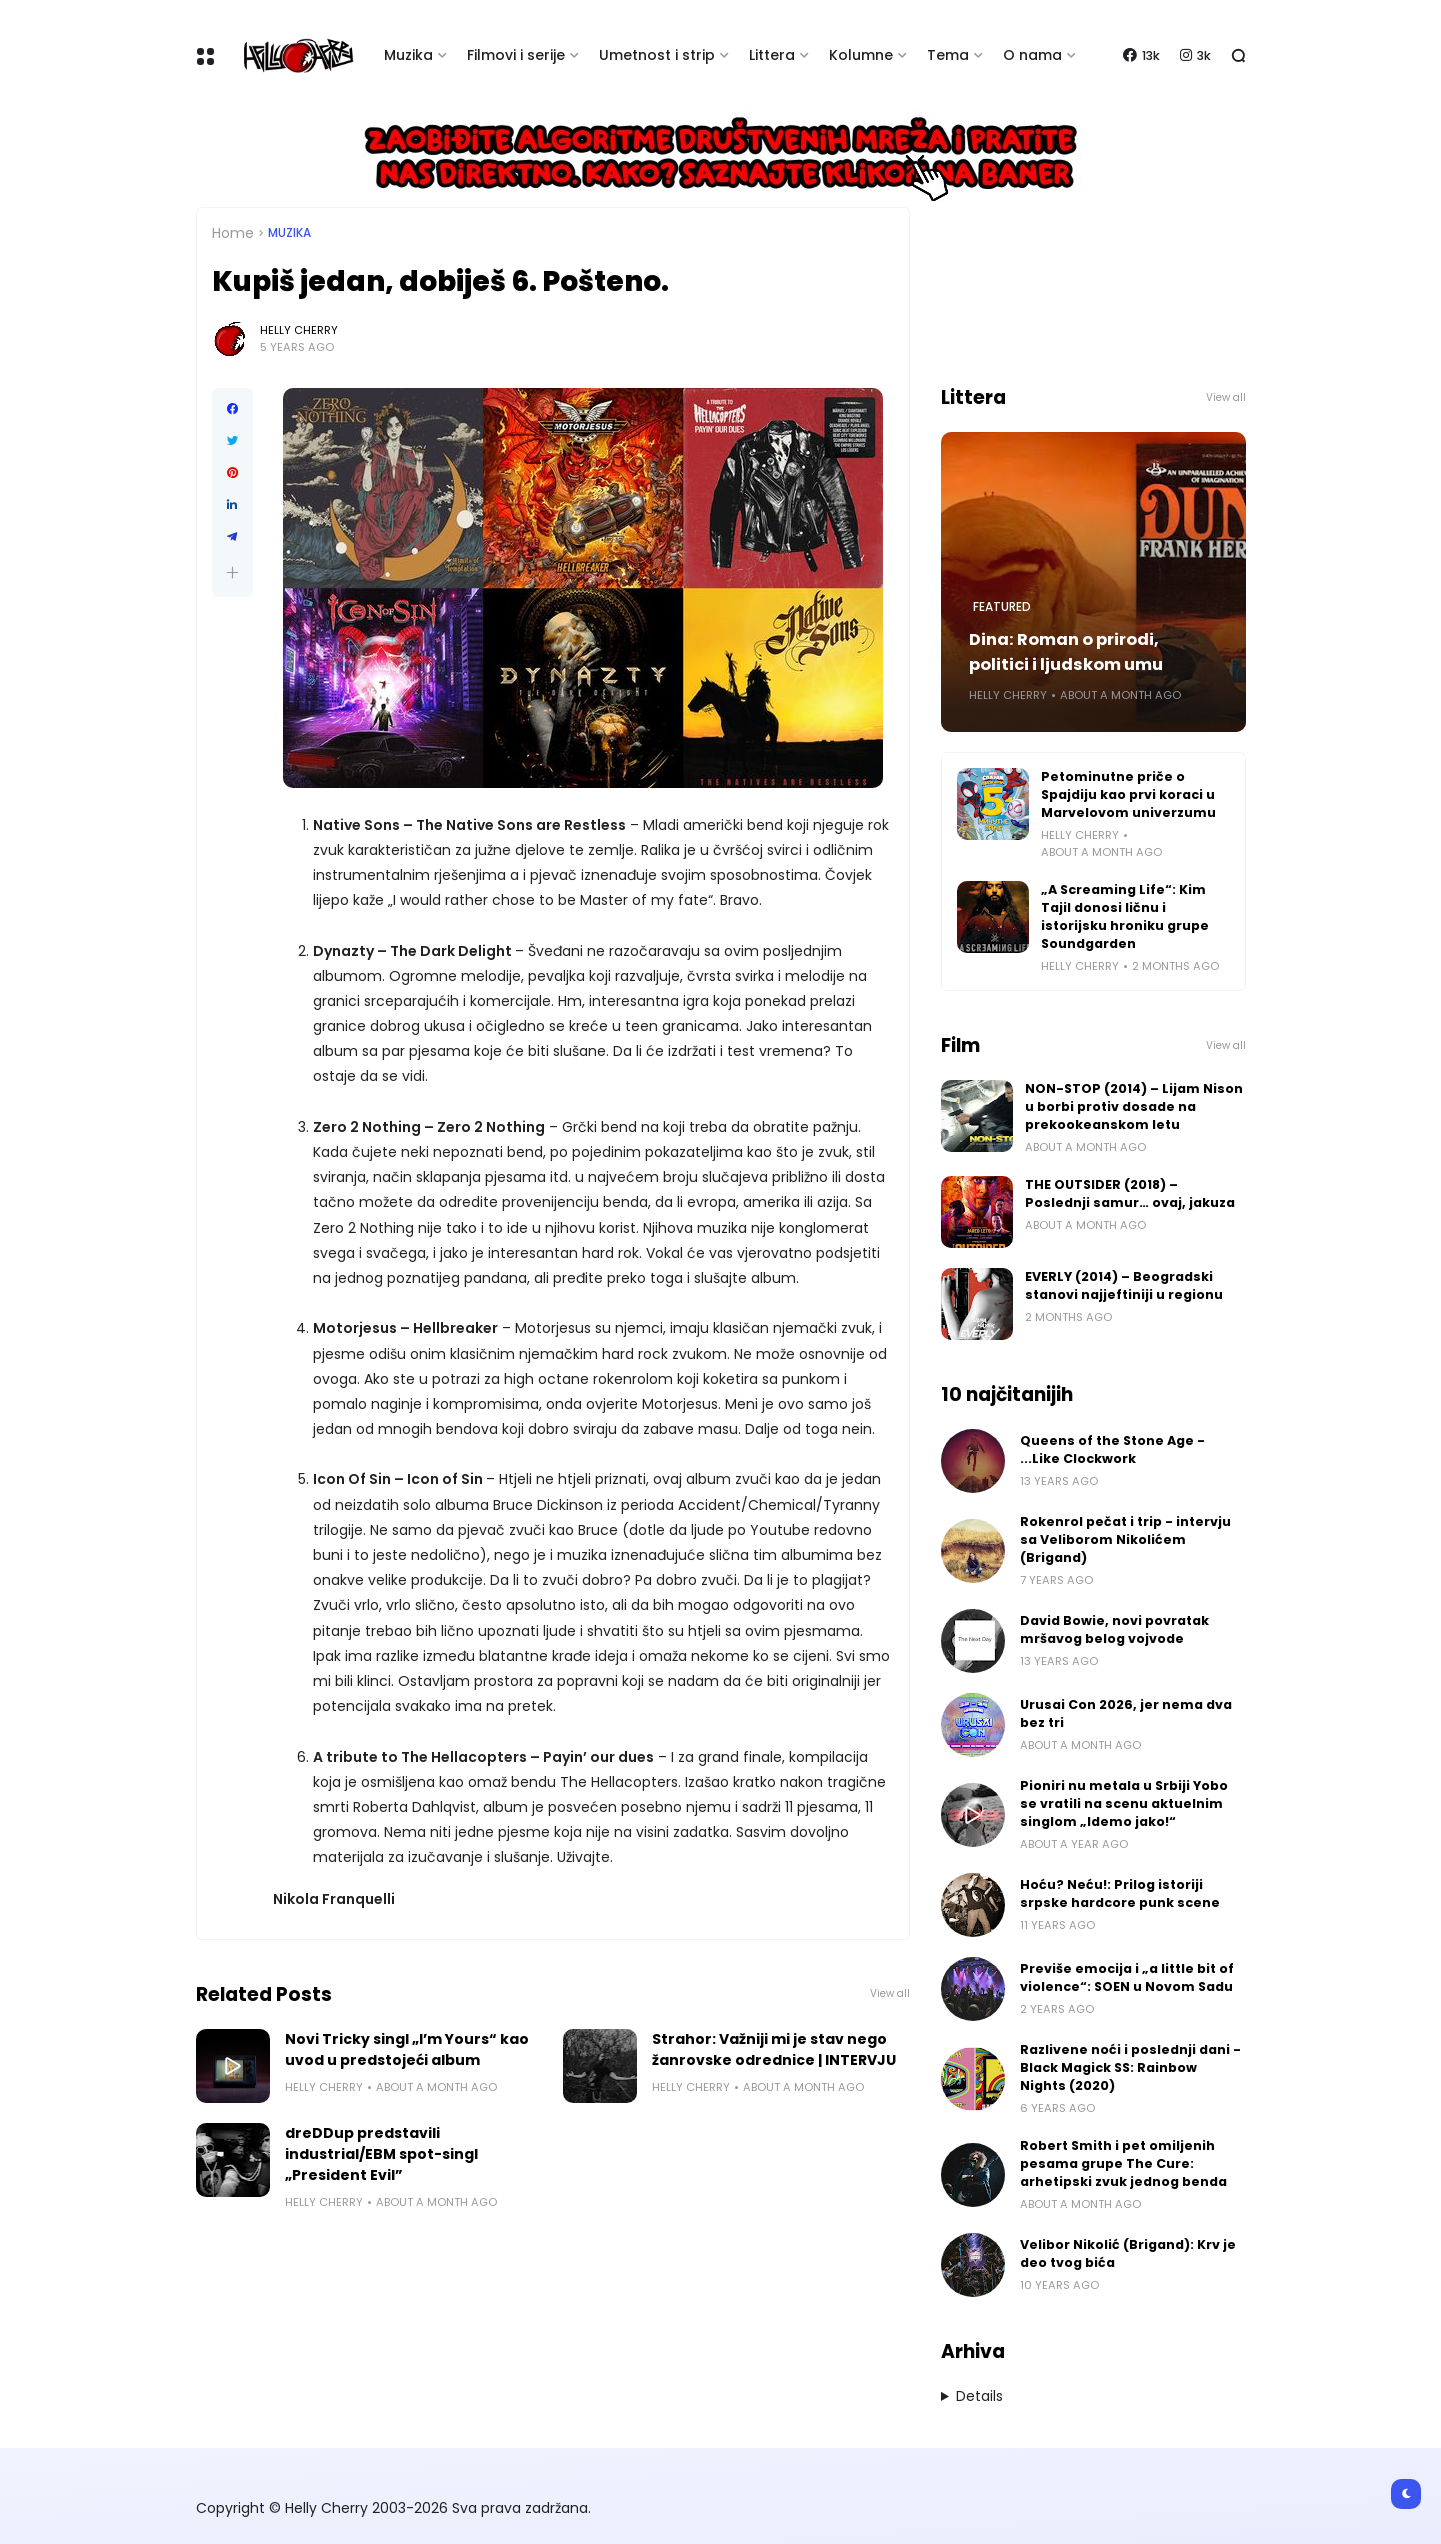 The width and height of the screenshot is (1441, 2544). What do you see at coordinates (1120, 1893) in the screenshot?
I see `Hoću? Neću!: Prilog istoriji srpske hardcore punk scene` at bounding box center [1120, 1893].